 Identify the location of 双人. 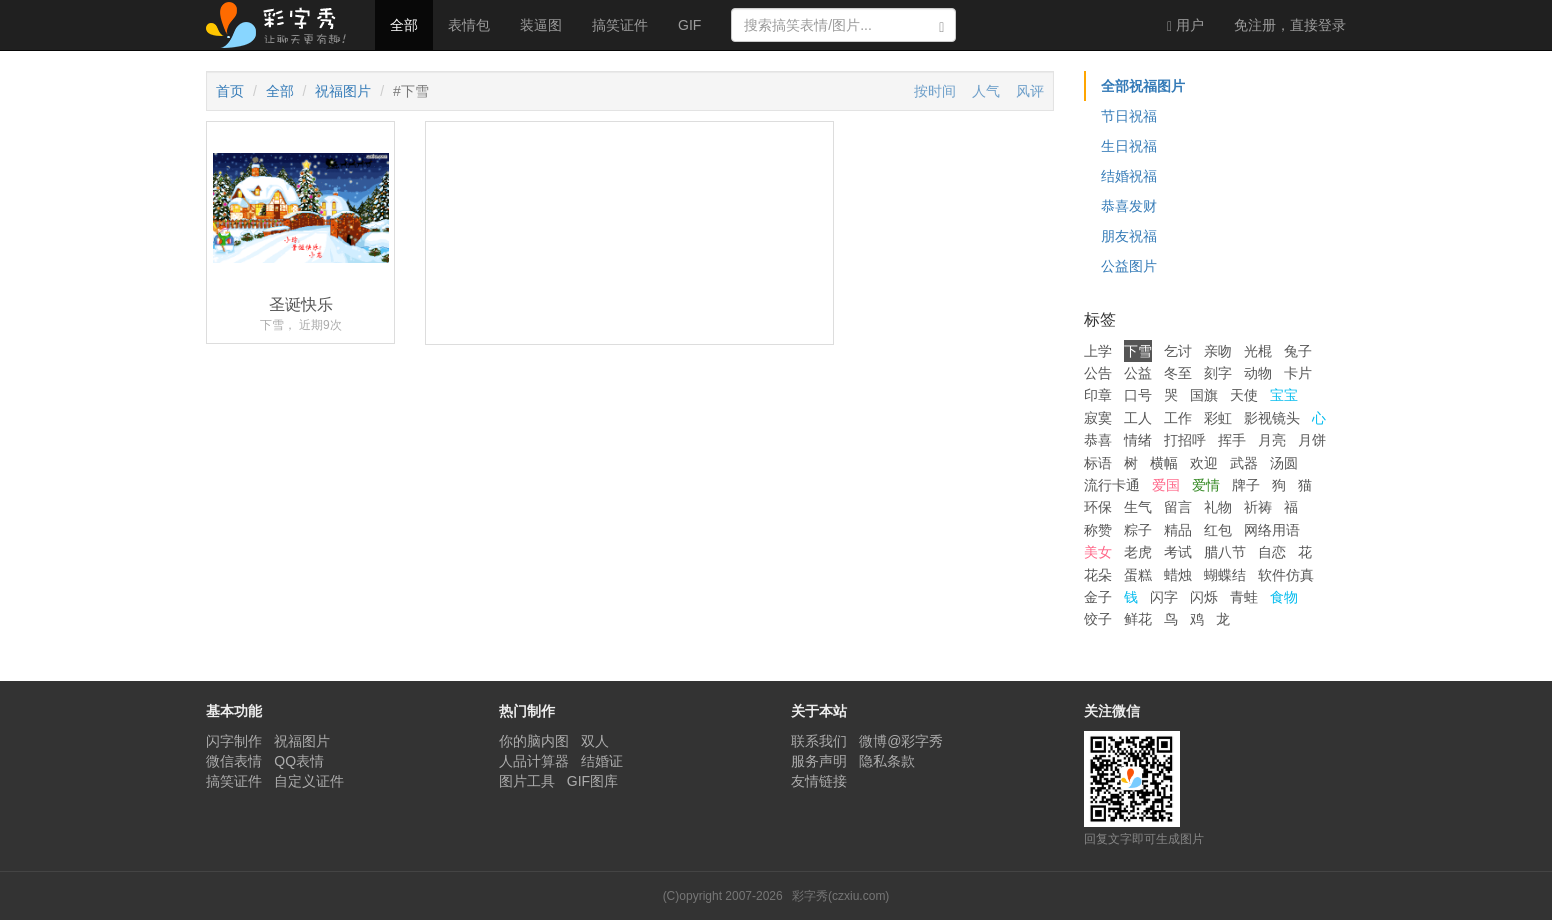
(595, 741).